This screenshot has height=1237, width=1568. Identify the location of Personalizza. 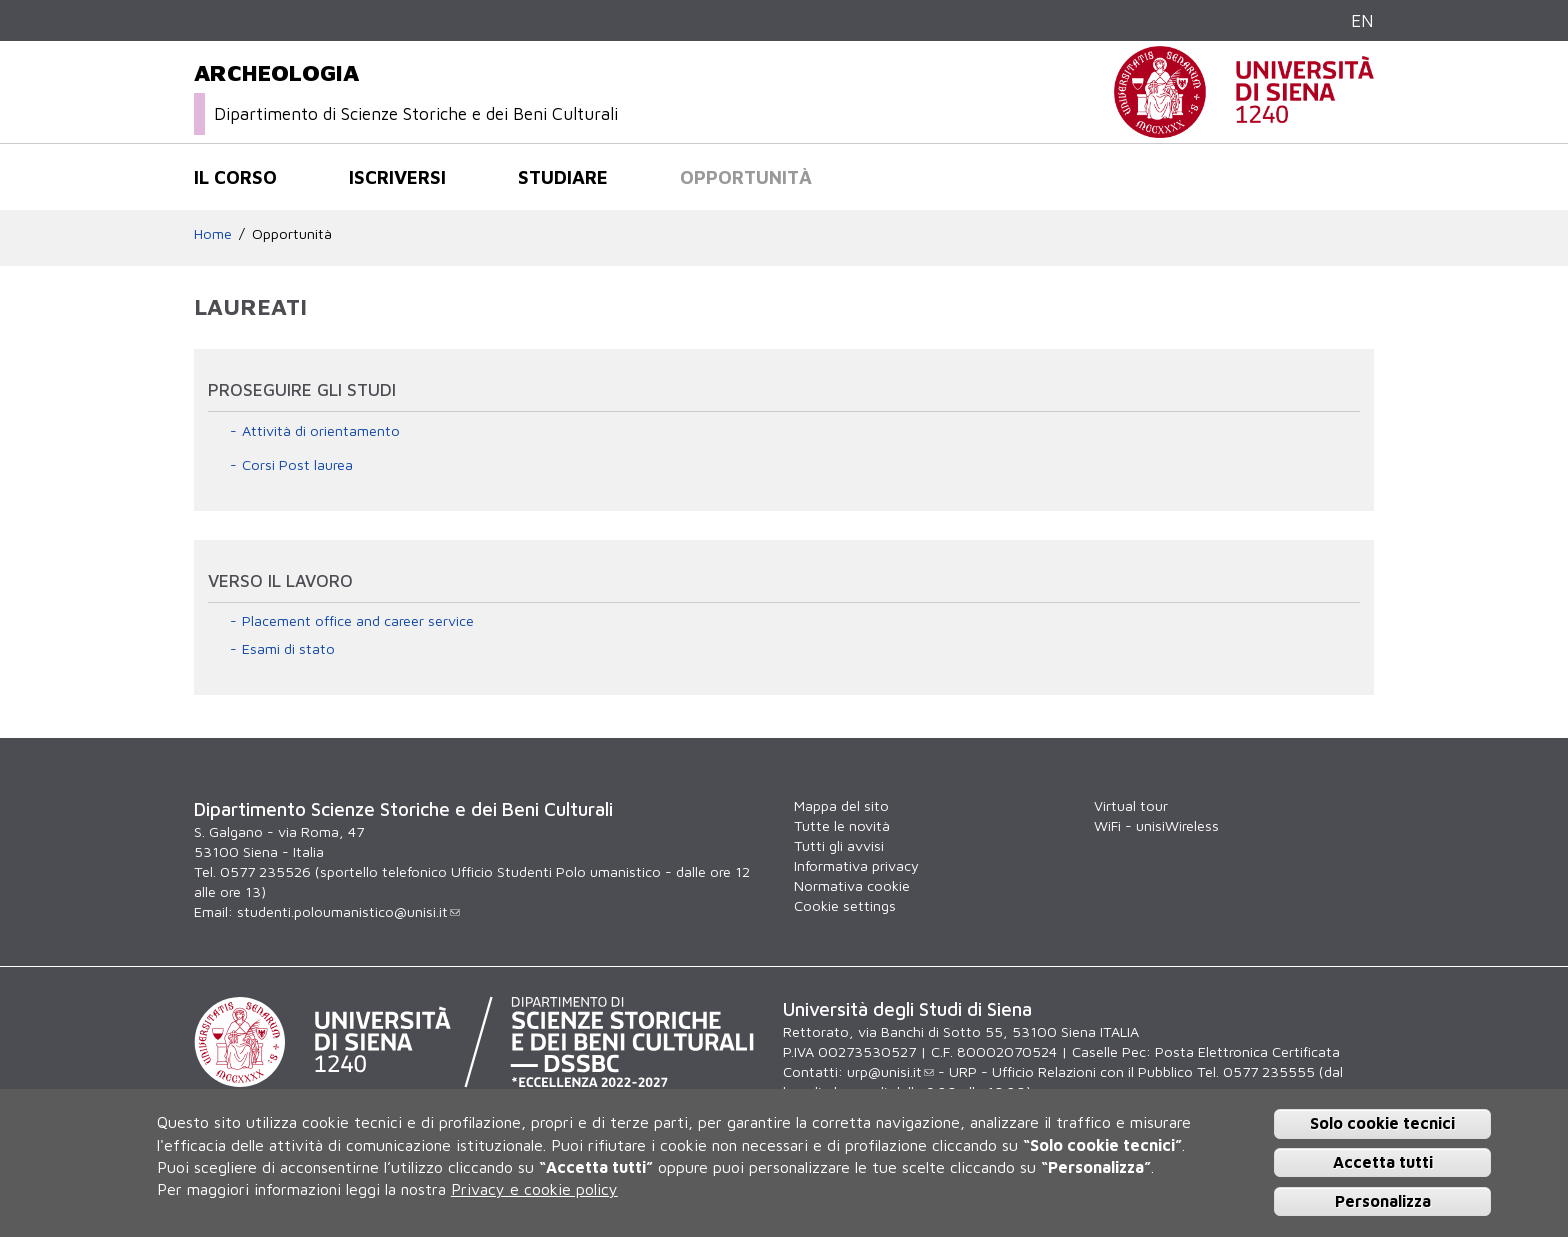
(1383, 1201).